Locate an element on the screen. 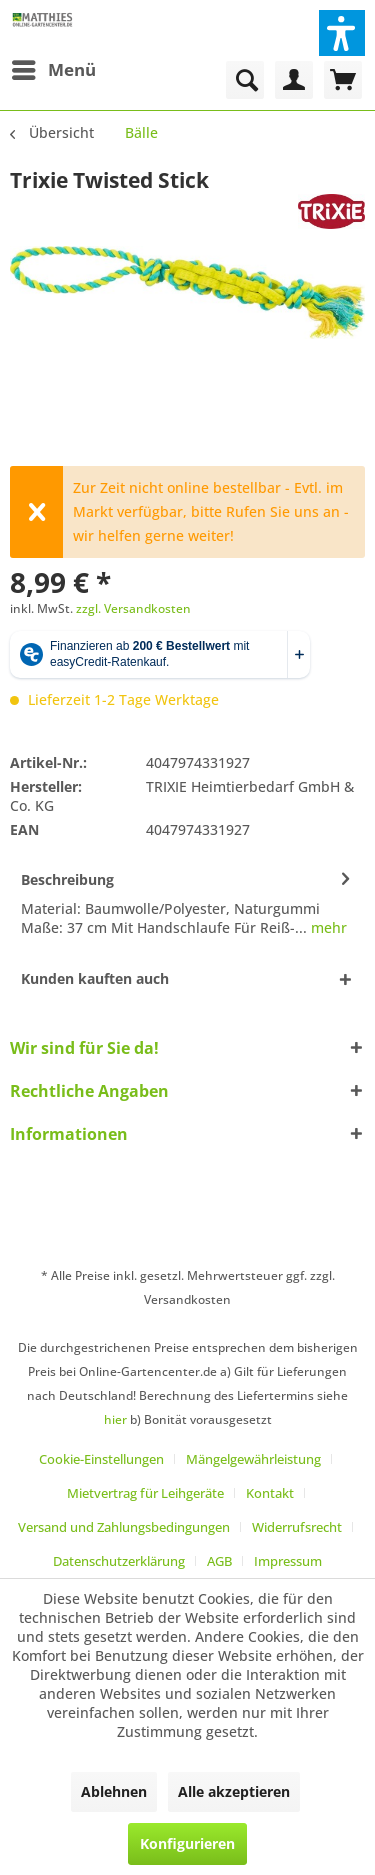 The width and height of the screenshot is (375, 1875). Mietvertrag für Leihgeräte is located at coordinates (145, 1493).